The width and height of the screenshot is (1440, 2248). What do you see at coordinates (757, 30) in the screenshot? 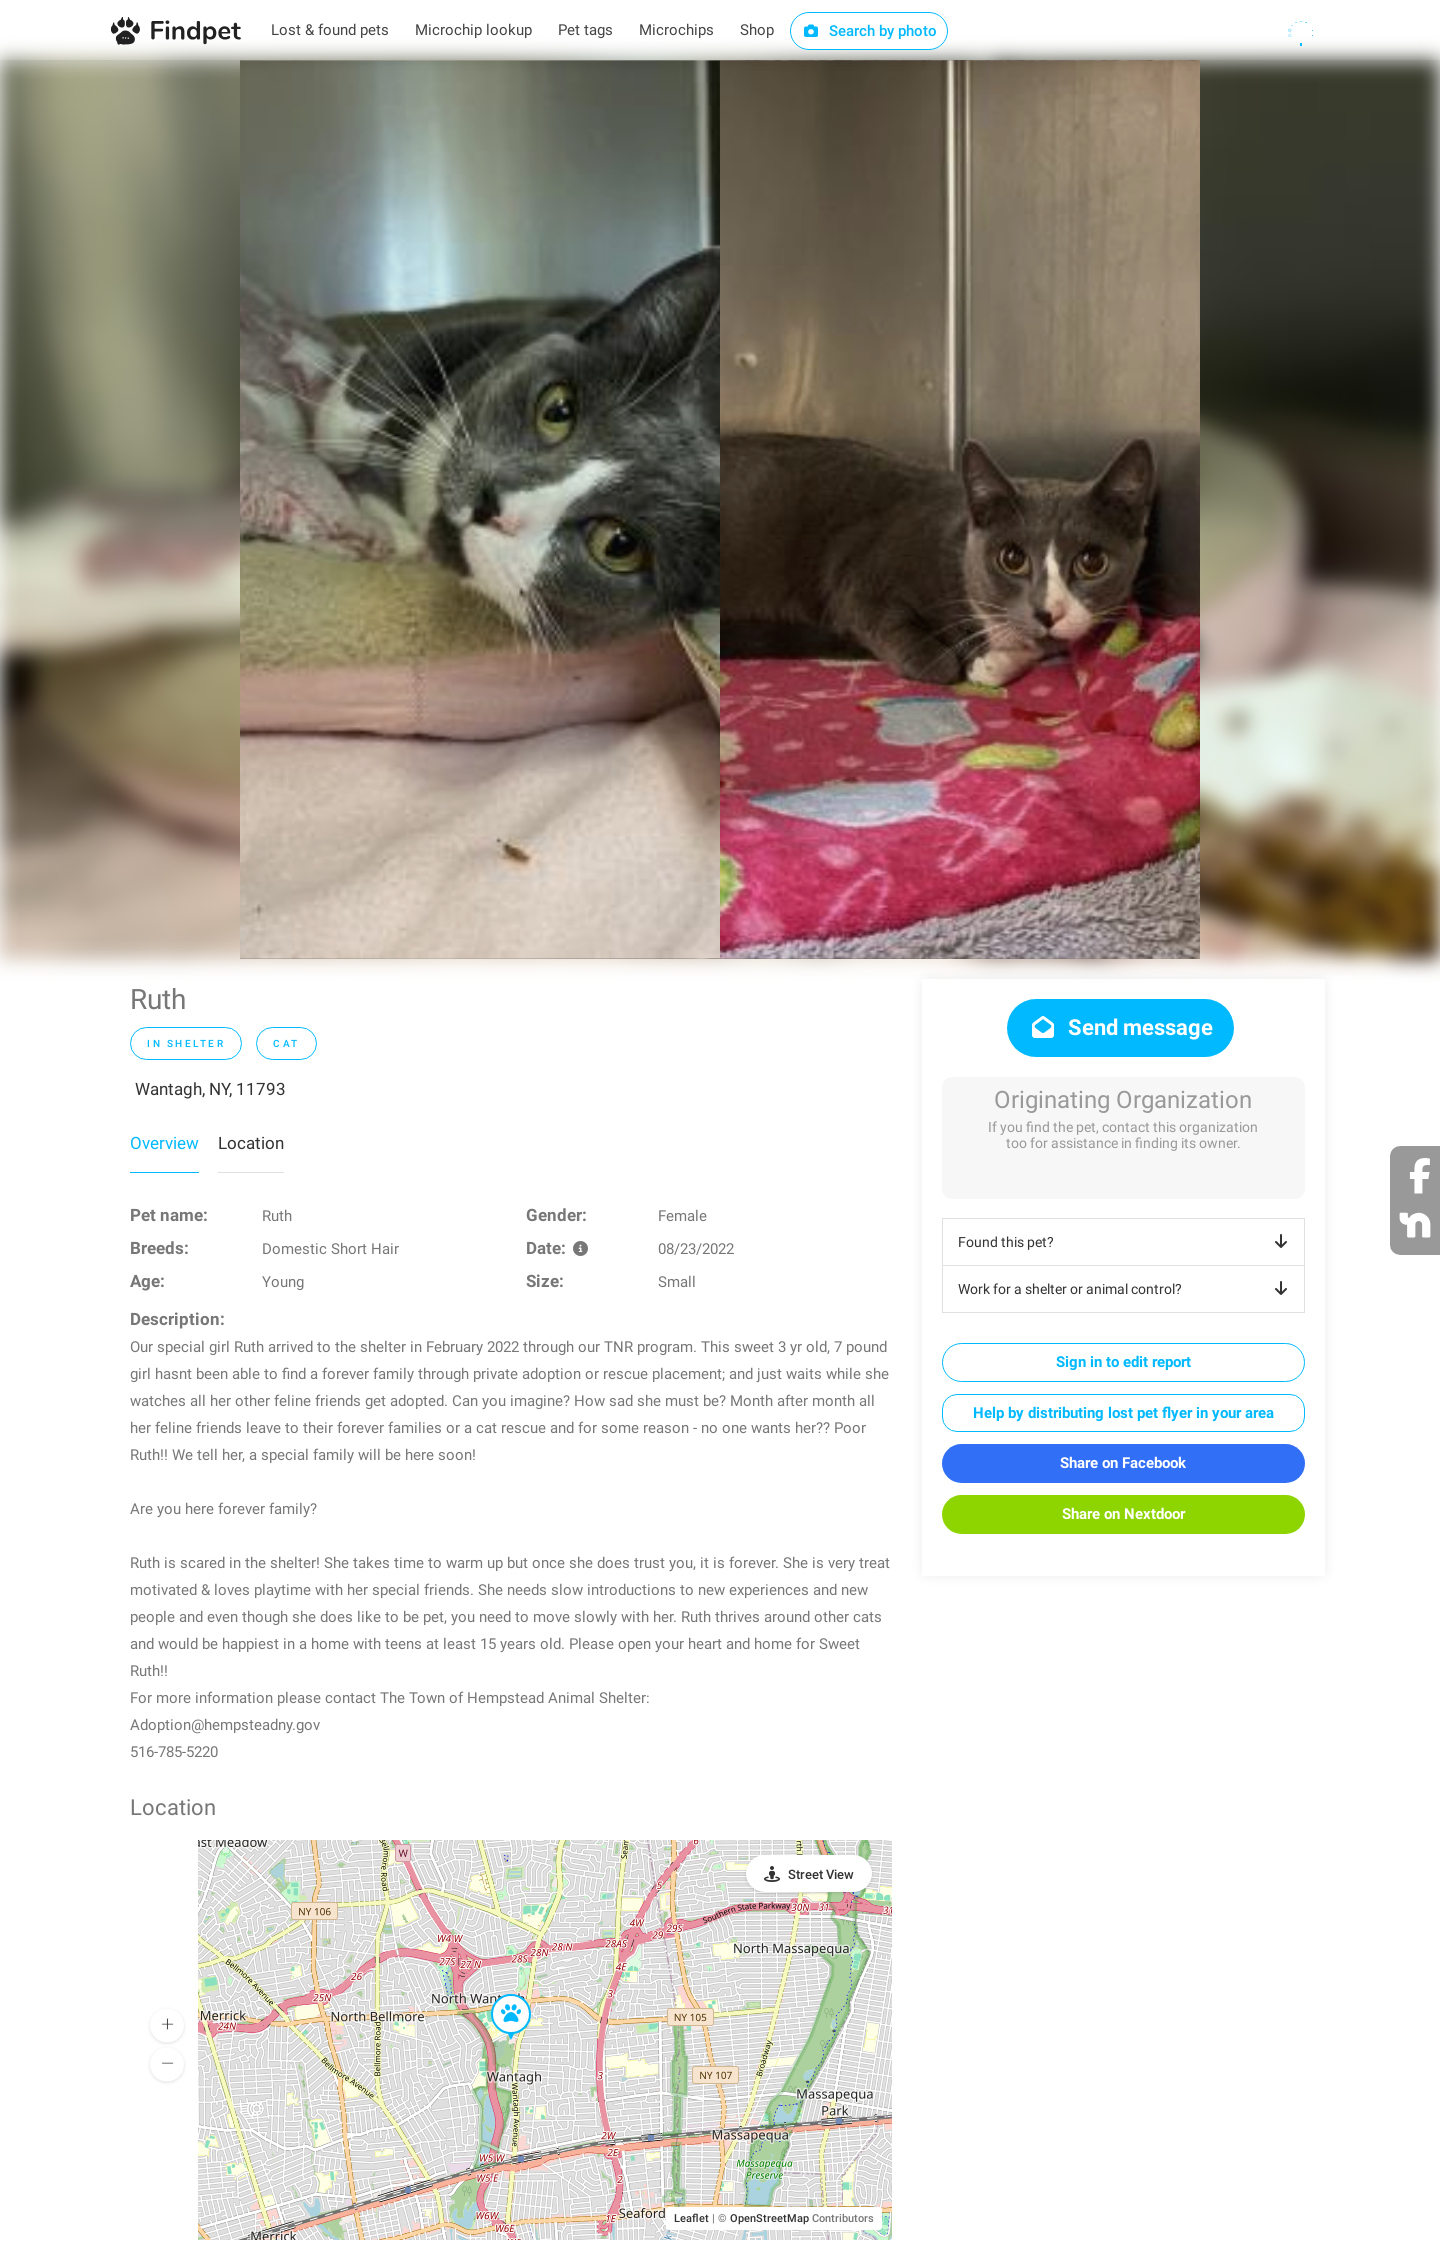
I see `Shop` at bounding box center [757, 30].